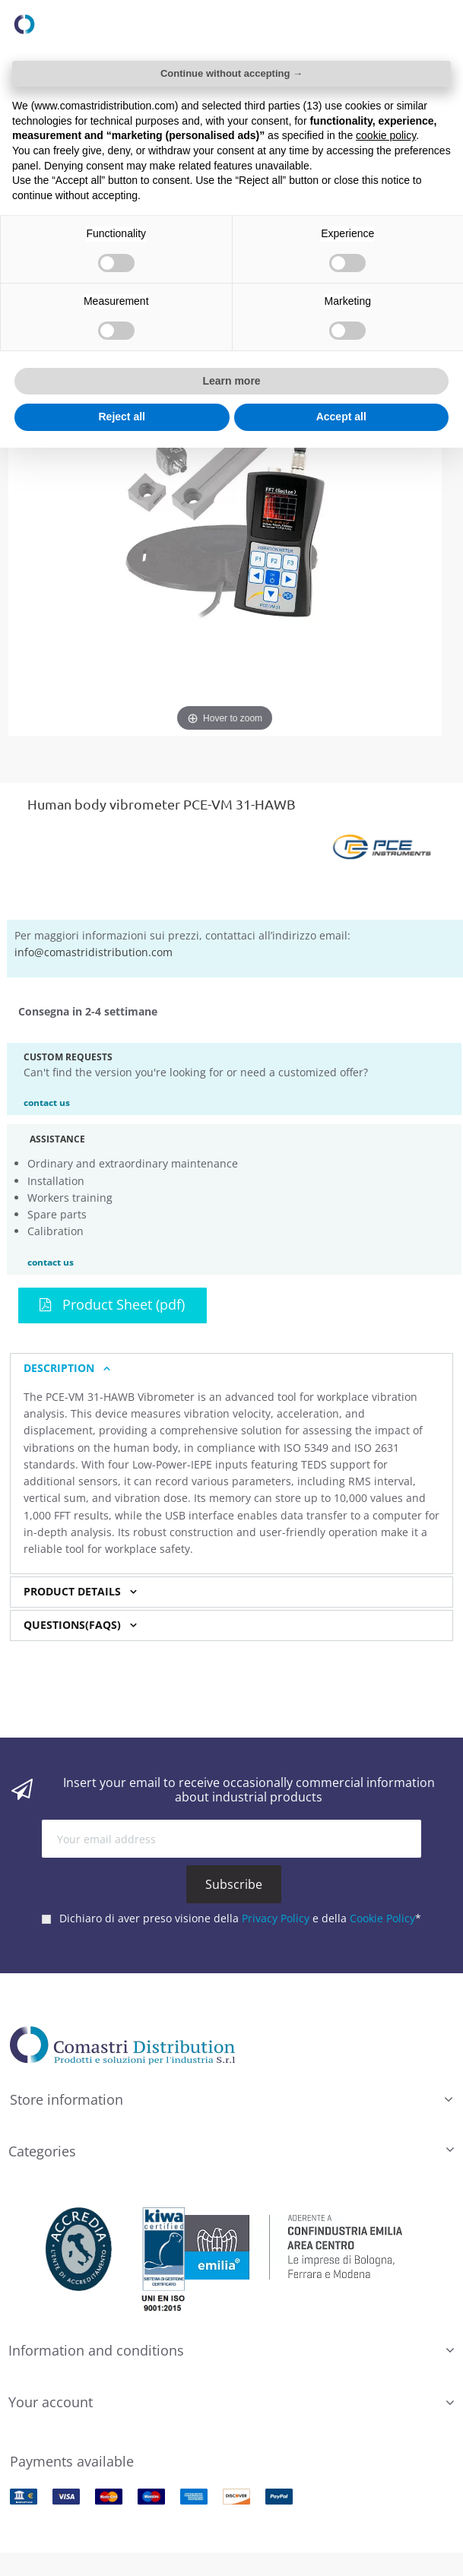 The width and height of the screenshot is (463, 2576). I want to click on Cookie Policy, so click(382, 1918).